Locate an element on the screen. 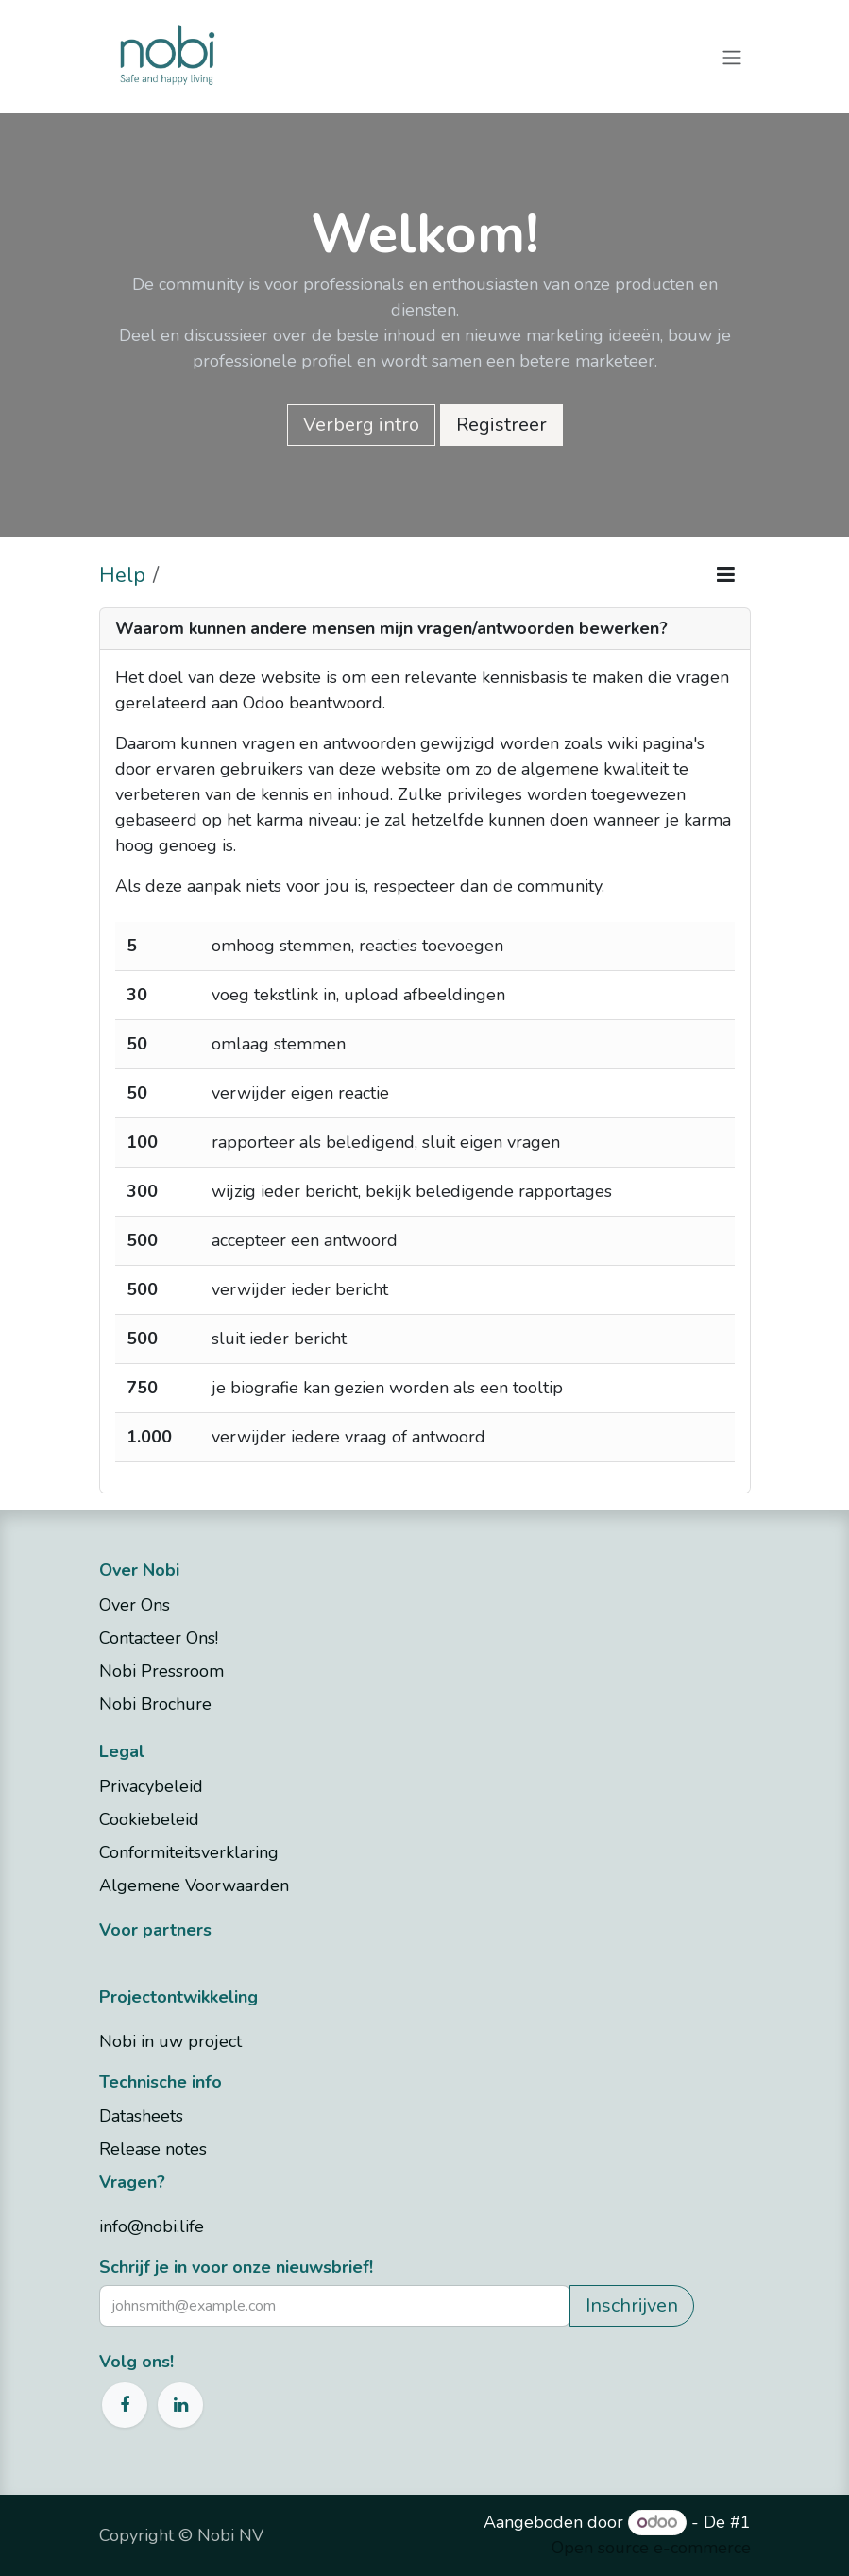 Image resolution: width=849 pixels, height=2576 pixels. Help is located at coordinates (122, 575).